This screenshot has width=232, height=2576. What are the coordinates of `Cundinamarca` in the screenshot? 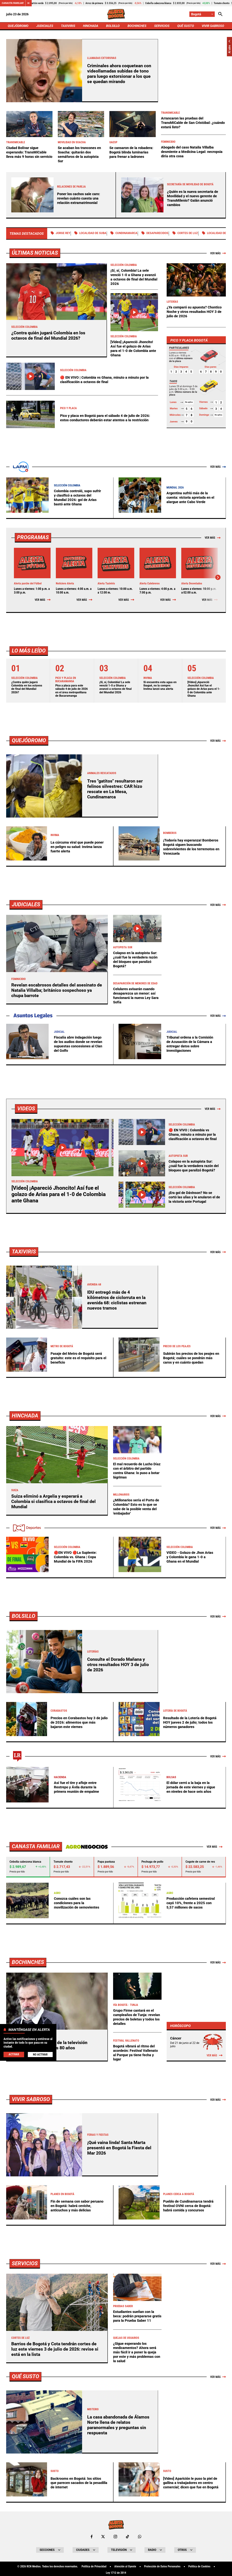 It's located at (126, 232).